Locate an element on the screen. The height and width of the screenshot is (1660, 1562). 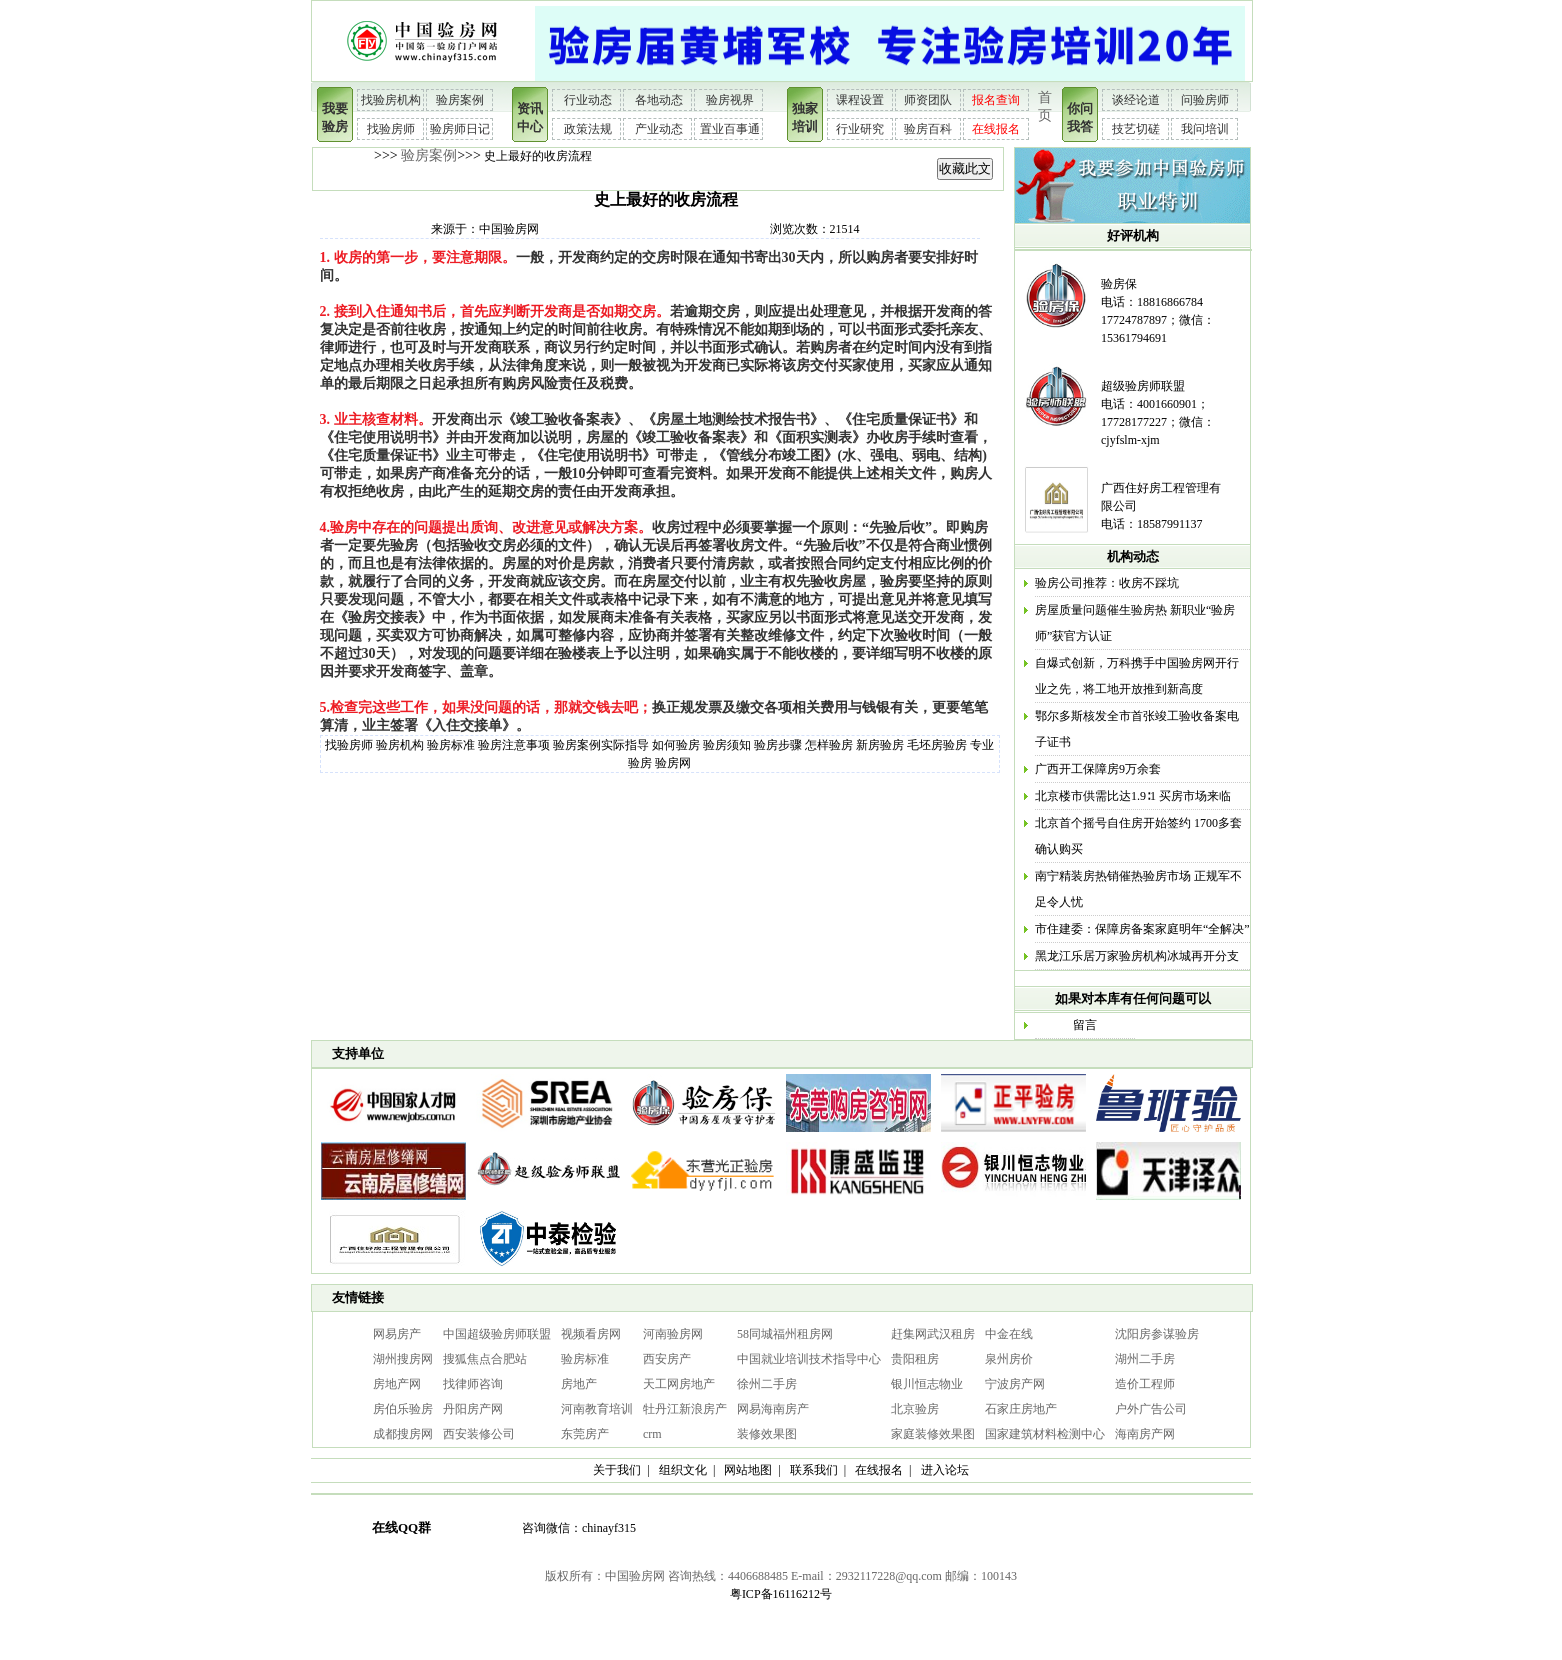
如何验房 is located at coordinates (676, 745).